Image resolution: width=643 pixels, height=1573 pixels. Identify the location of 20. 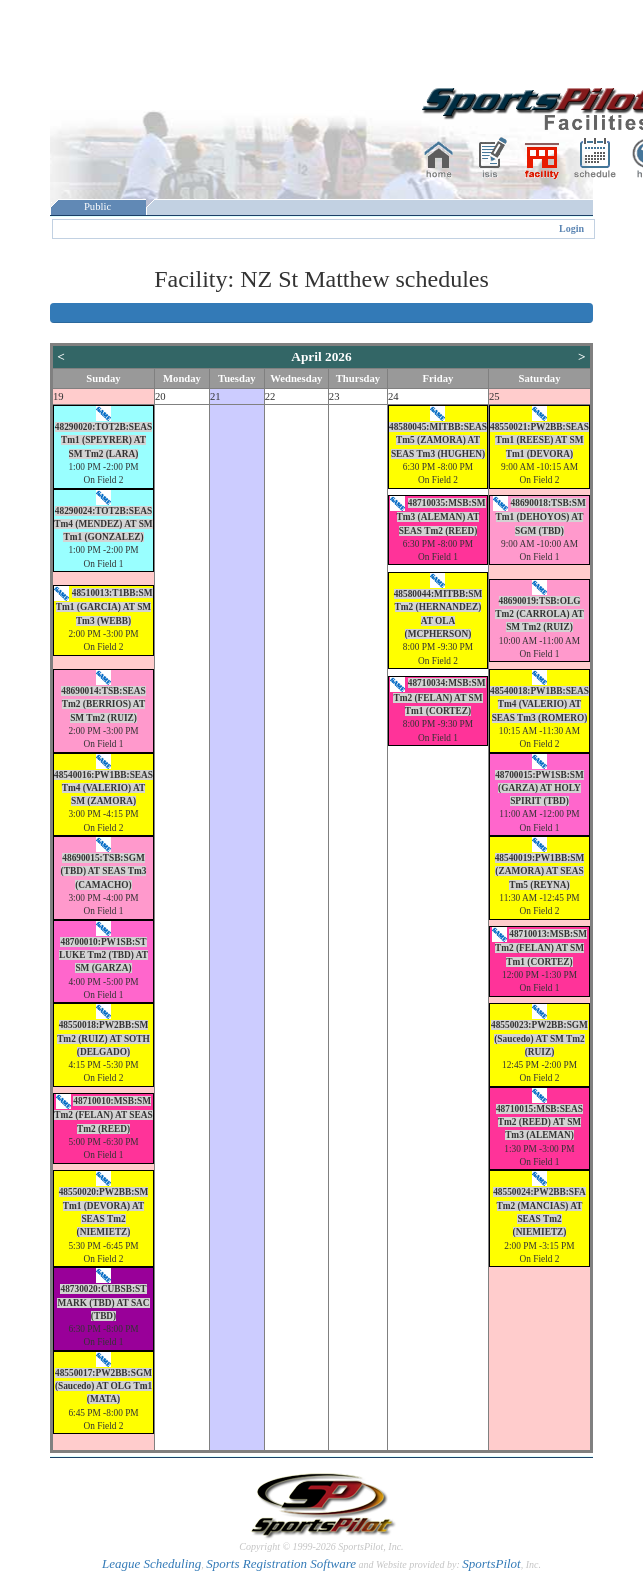
(160, 396).